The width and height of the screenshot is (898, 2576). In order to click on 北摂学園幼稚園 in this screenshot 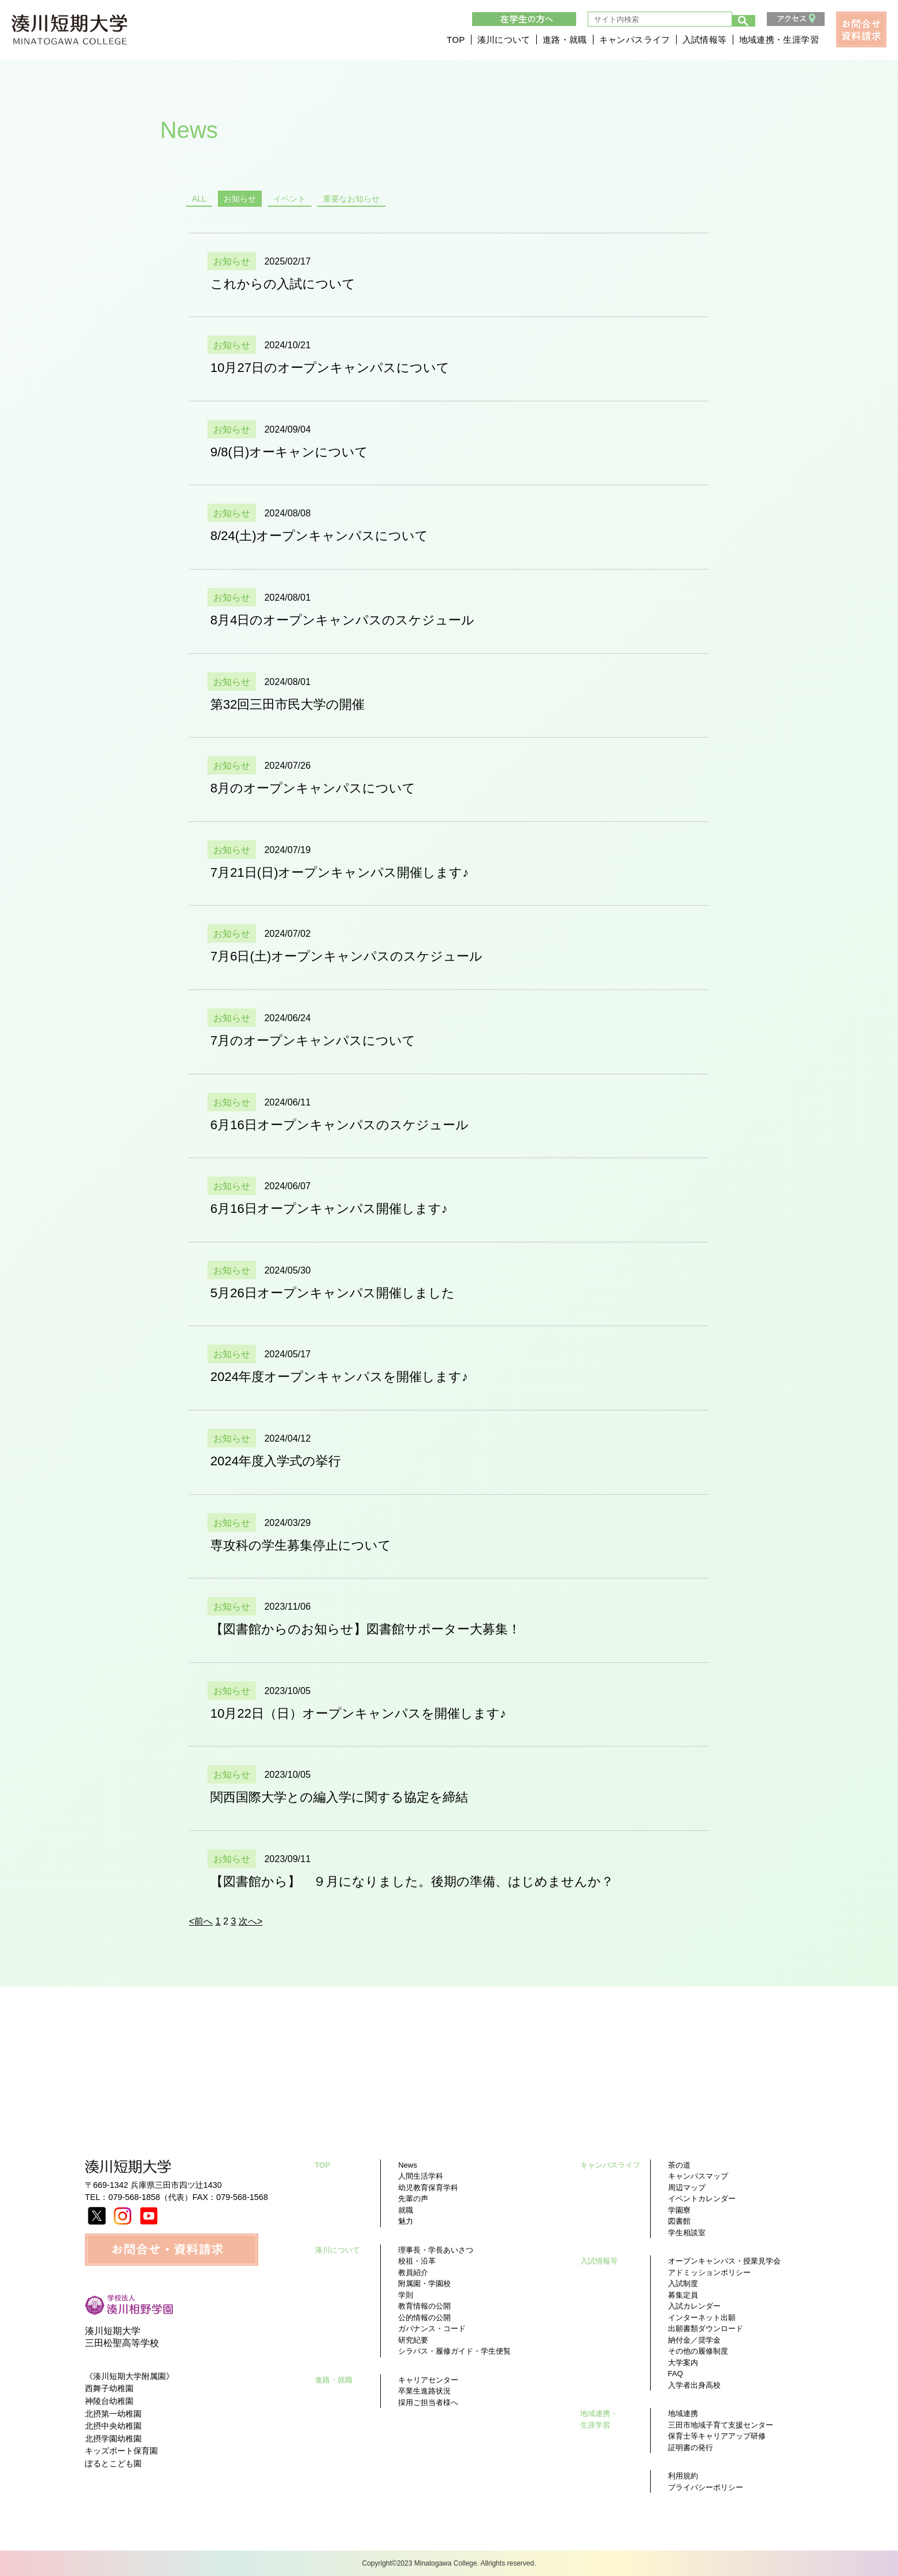, I will do `click(113, 2438)`.